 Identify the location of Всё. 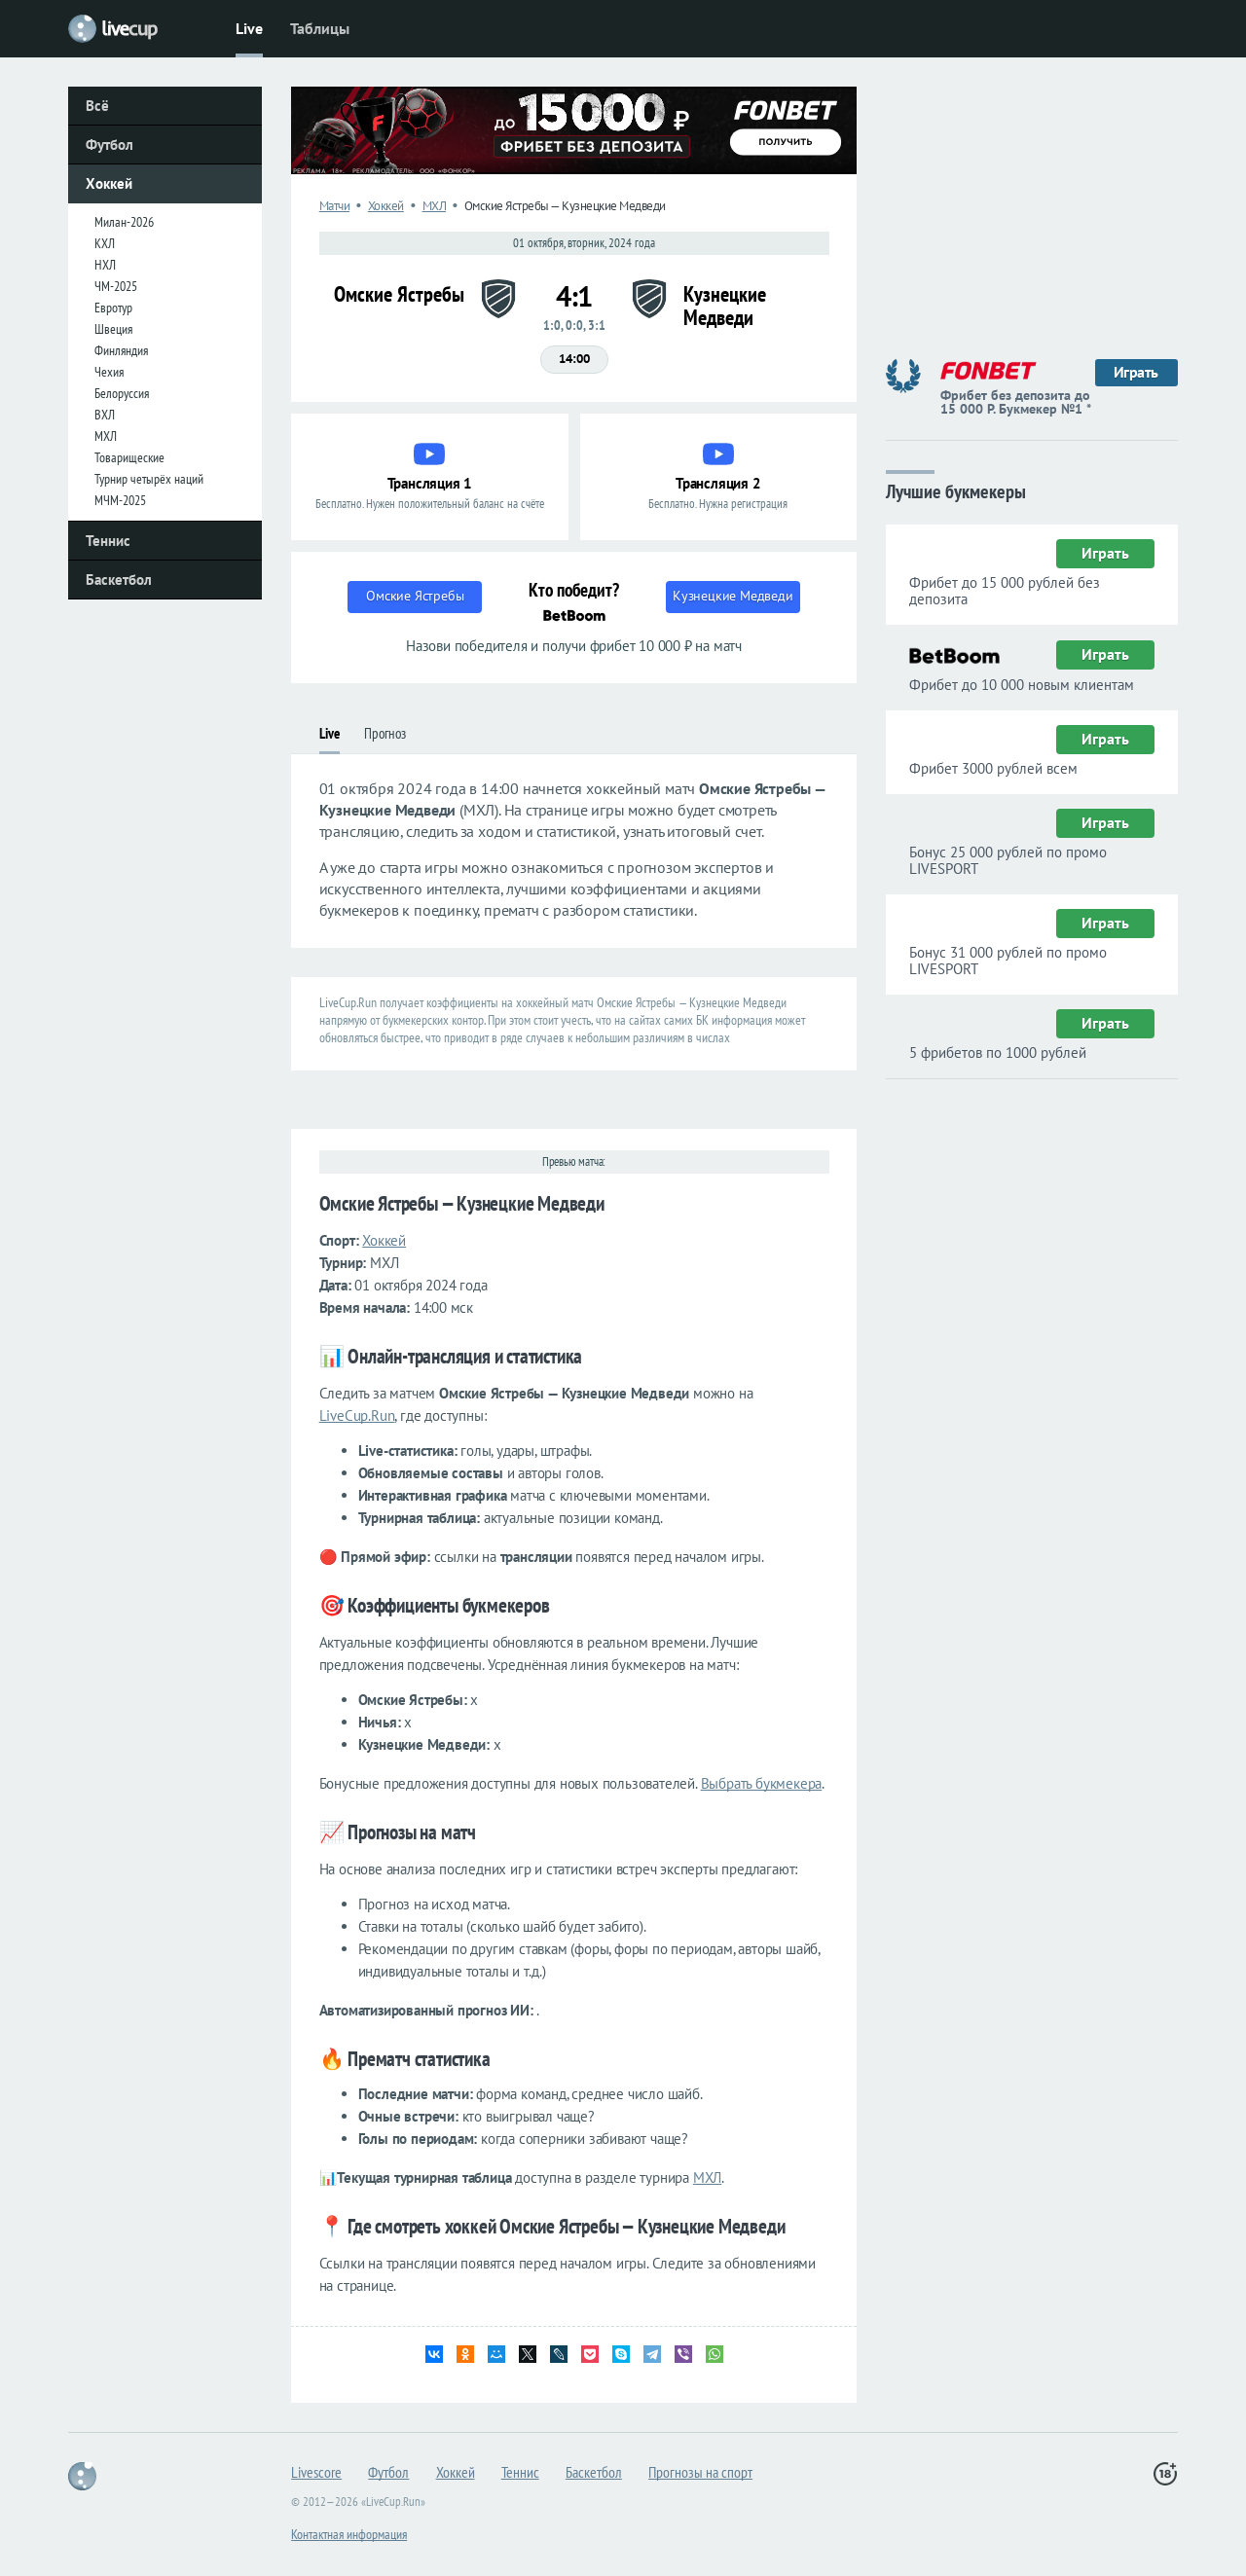
(97, 105).